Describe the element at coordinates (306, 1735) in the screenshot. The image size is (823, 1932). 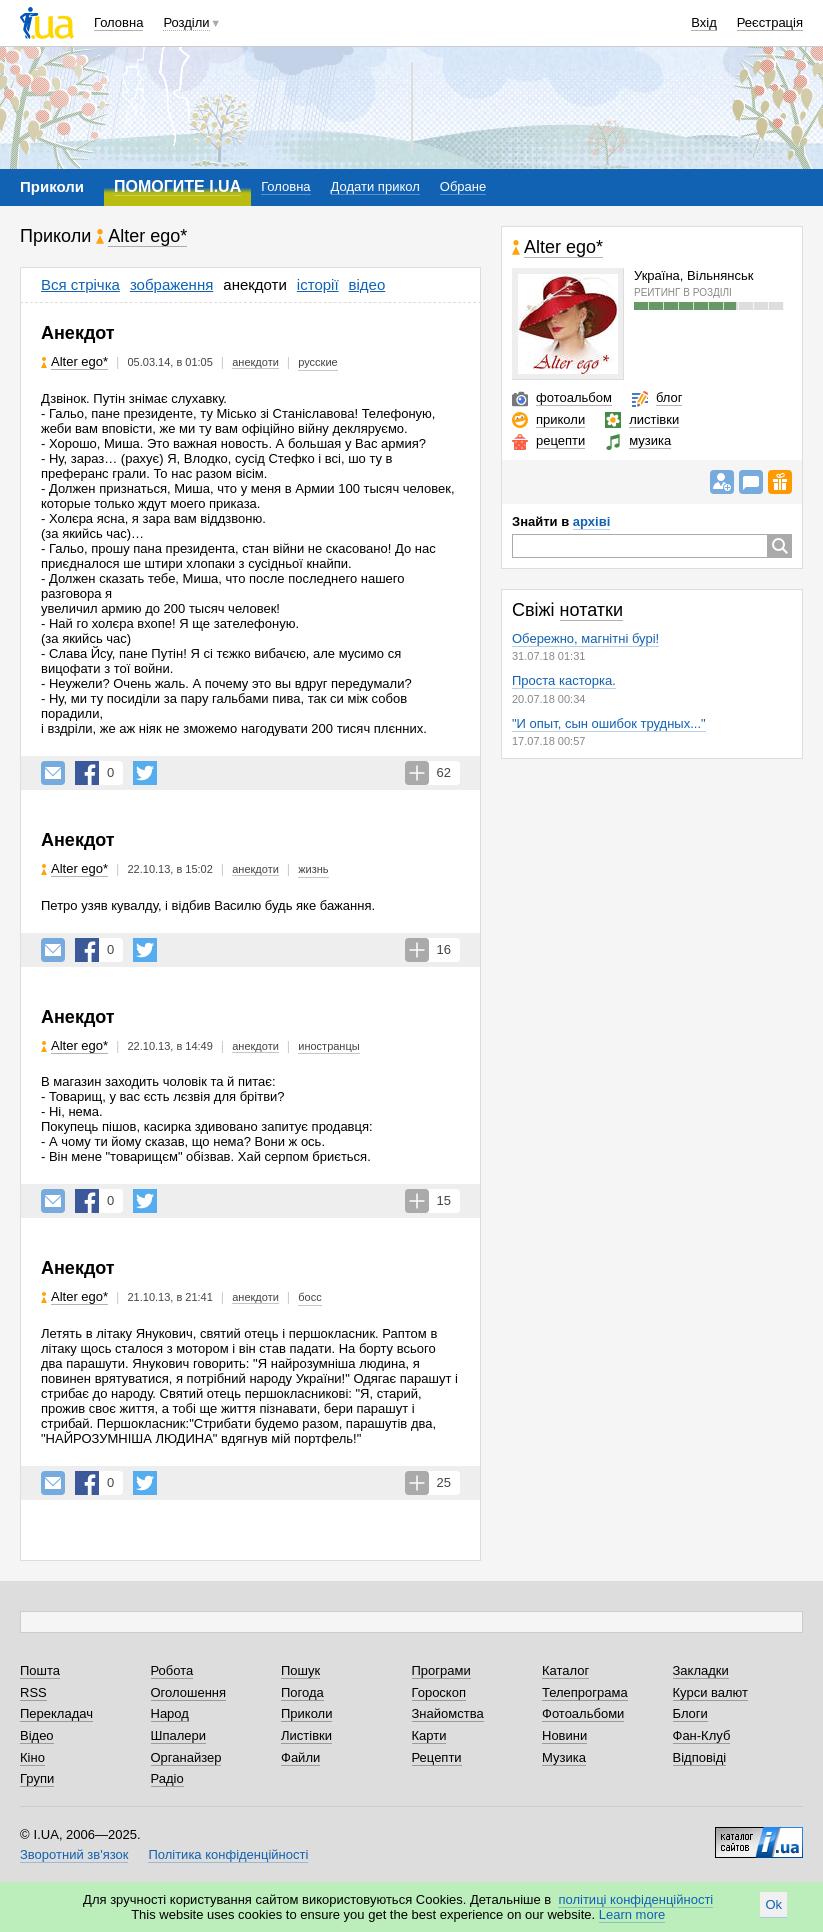
I see `Листівки` at that location.